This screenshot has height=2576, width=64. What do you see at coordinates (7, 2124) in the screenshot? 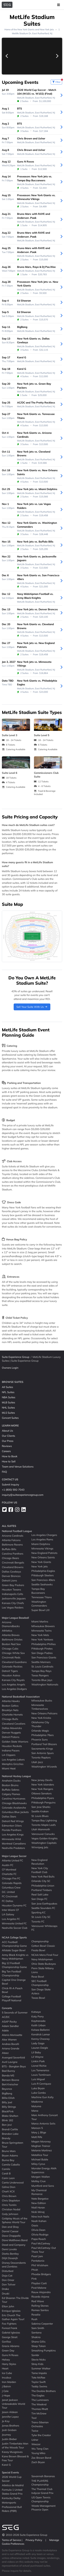
I see `Bon Jovi` at bounding box center [7, 2124].